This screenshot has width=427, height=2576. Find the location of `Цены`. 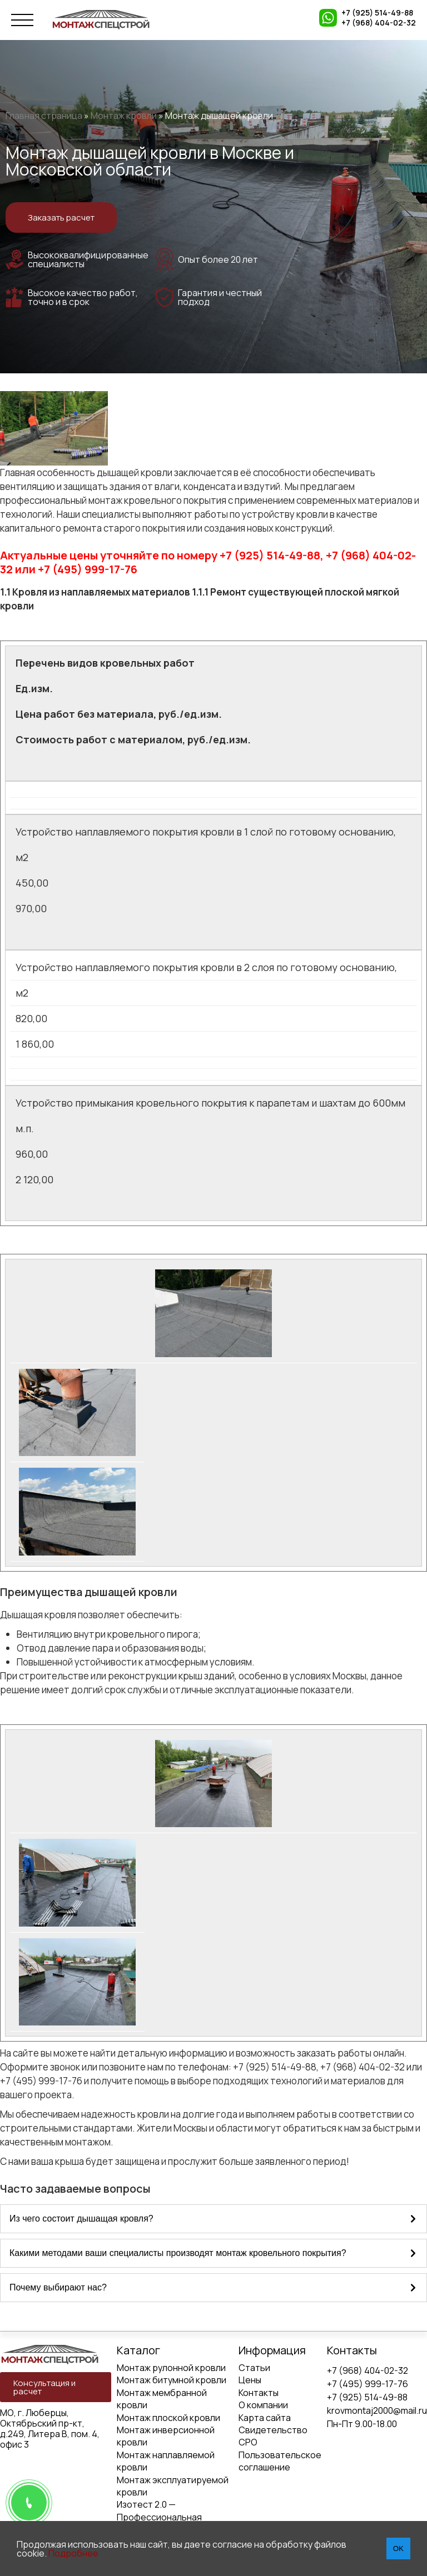

Цены is located at coordinates (250, 2380).